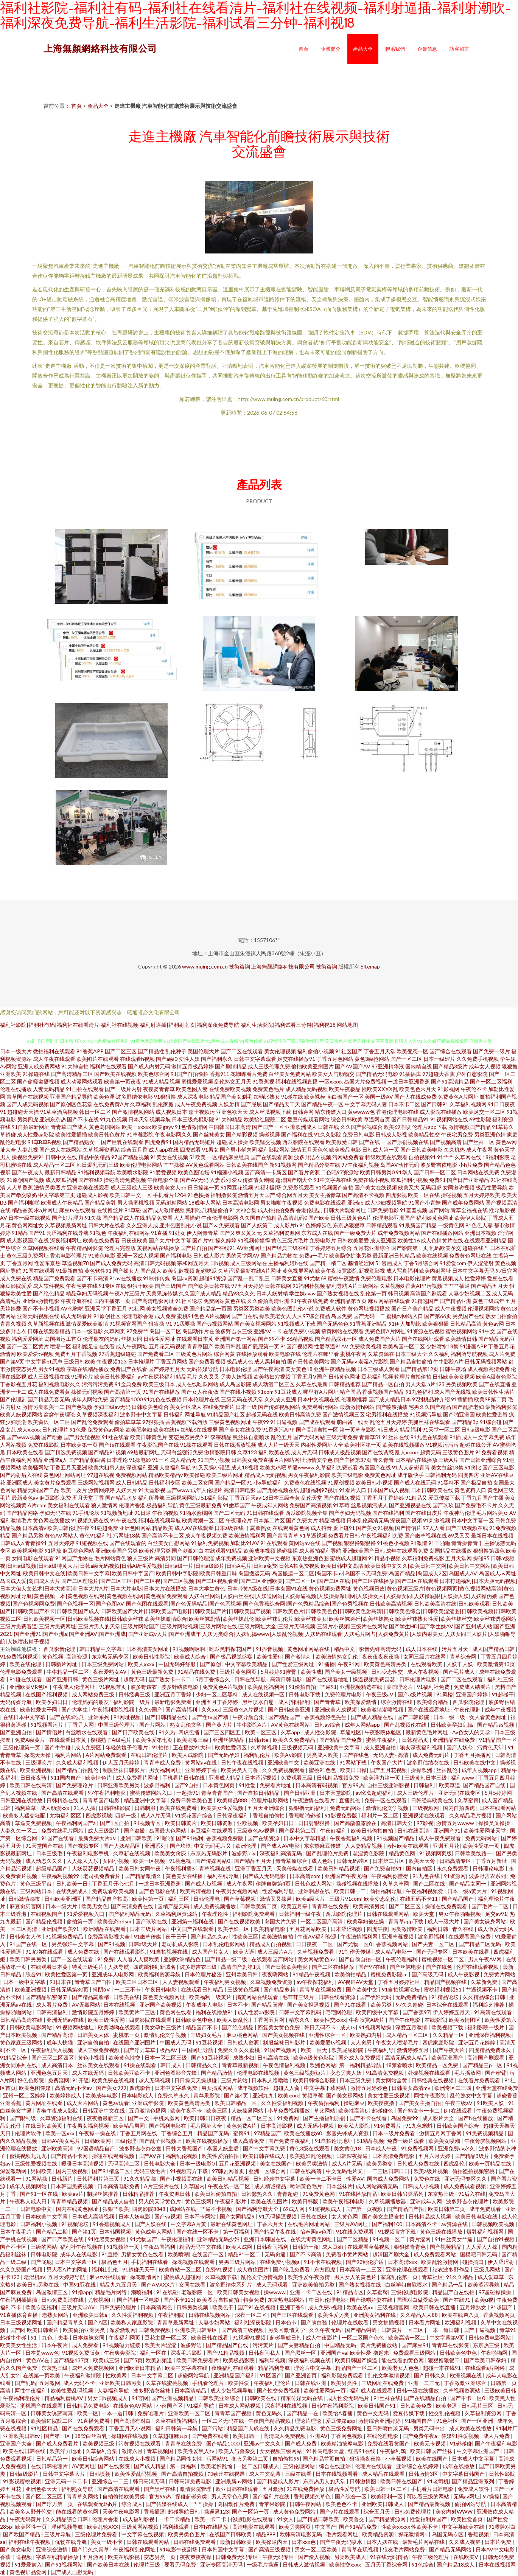 The width and height of the screenshot is (518, 2576). What do you see at coordinates (44, 1921) in the screenshot?
I see `国产精品伦视频` at bounding box center [44, 1921].